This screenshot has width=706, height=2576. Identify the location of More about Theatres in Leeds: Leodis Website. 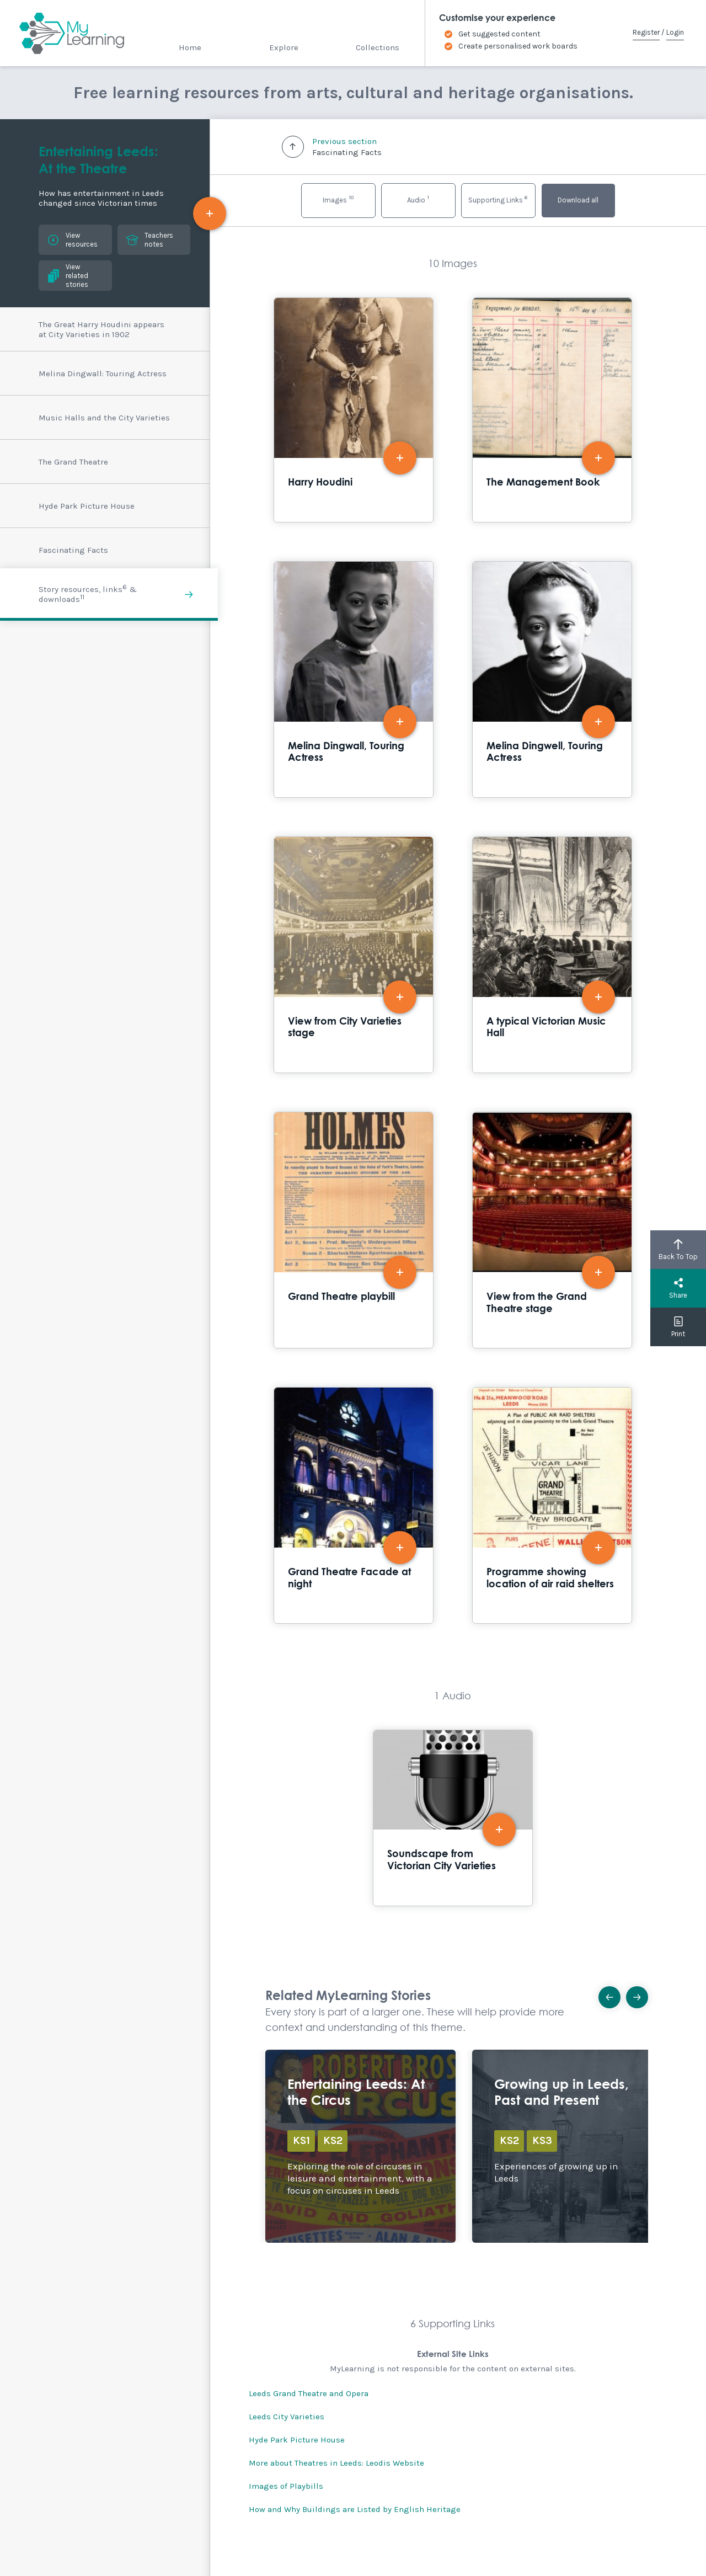
(336, 2463).